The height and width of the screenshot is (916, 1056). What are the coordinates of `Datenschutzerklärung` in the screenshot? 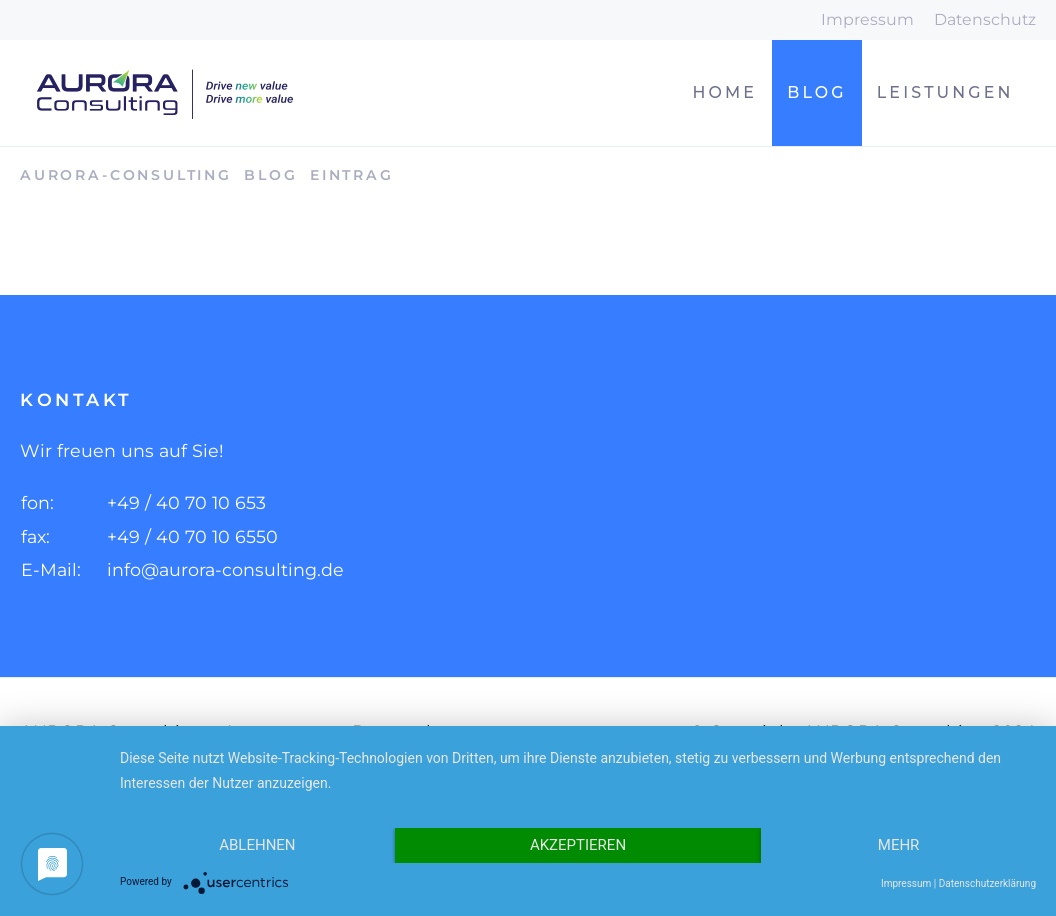 It's located at (987, 883).